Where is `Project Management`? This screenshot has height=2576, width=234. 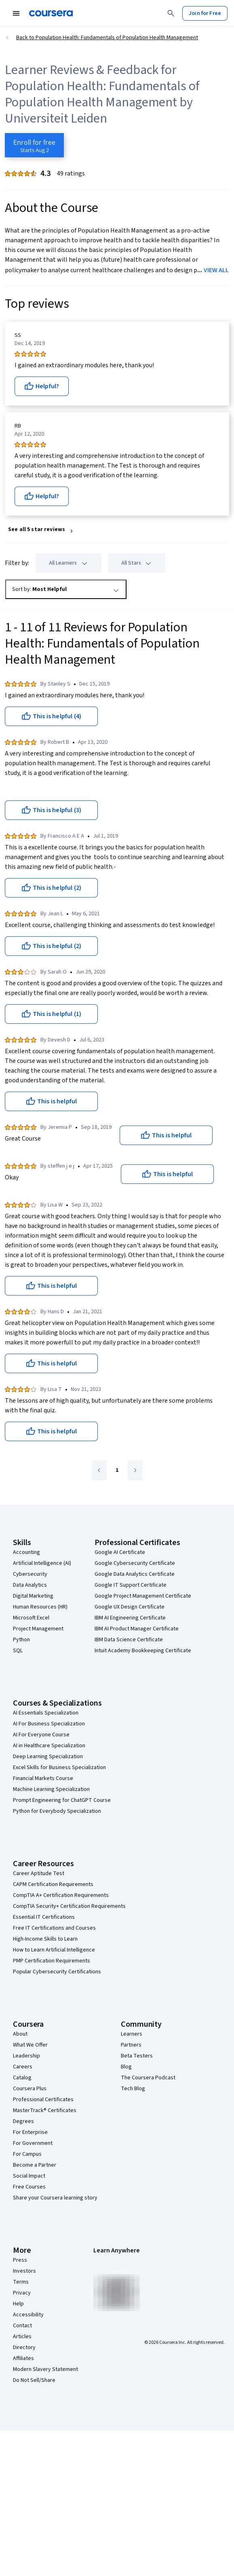 Project Management is located at coordinates (38, 1629).